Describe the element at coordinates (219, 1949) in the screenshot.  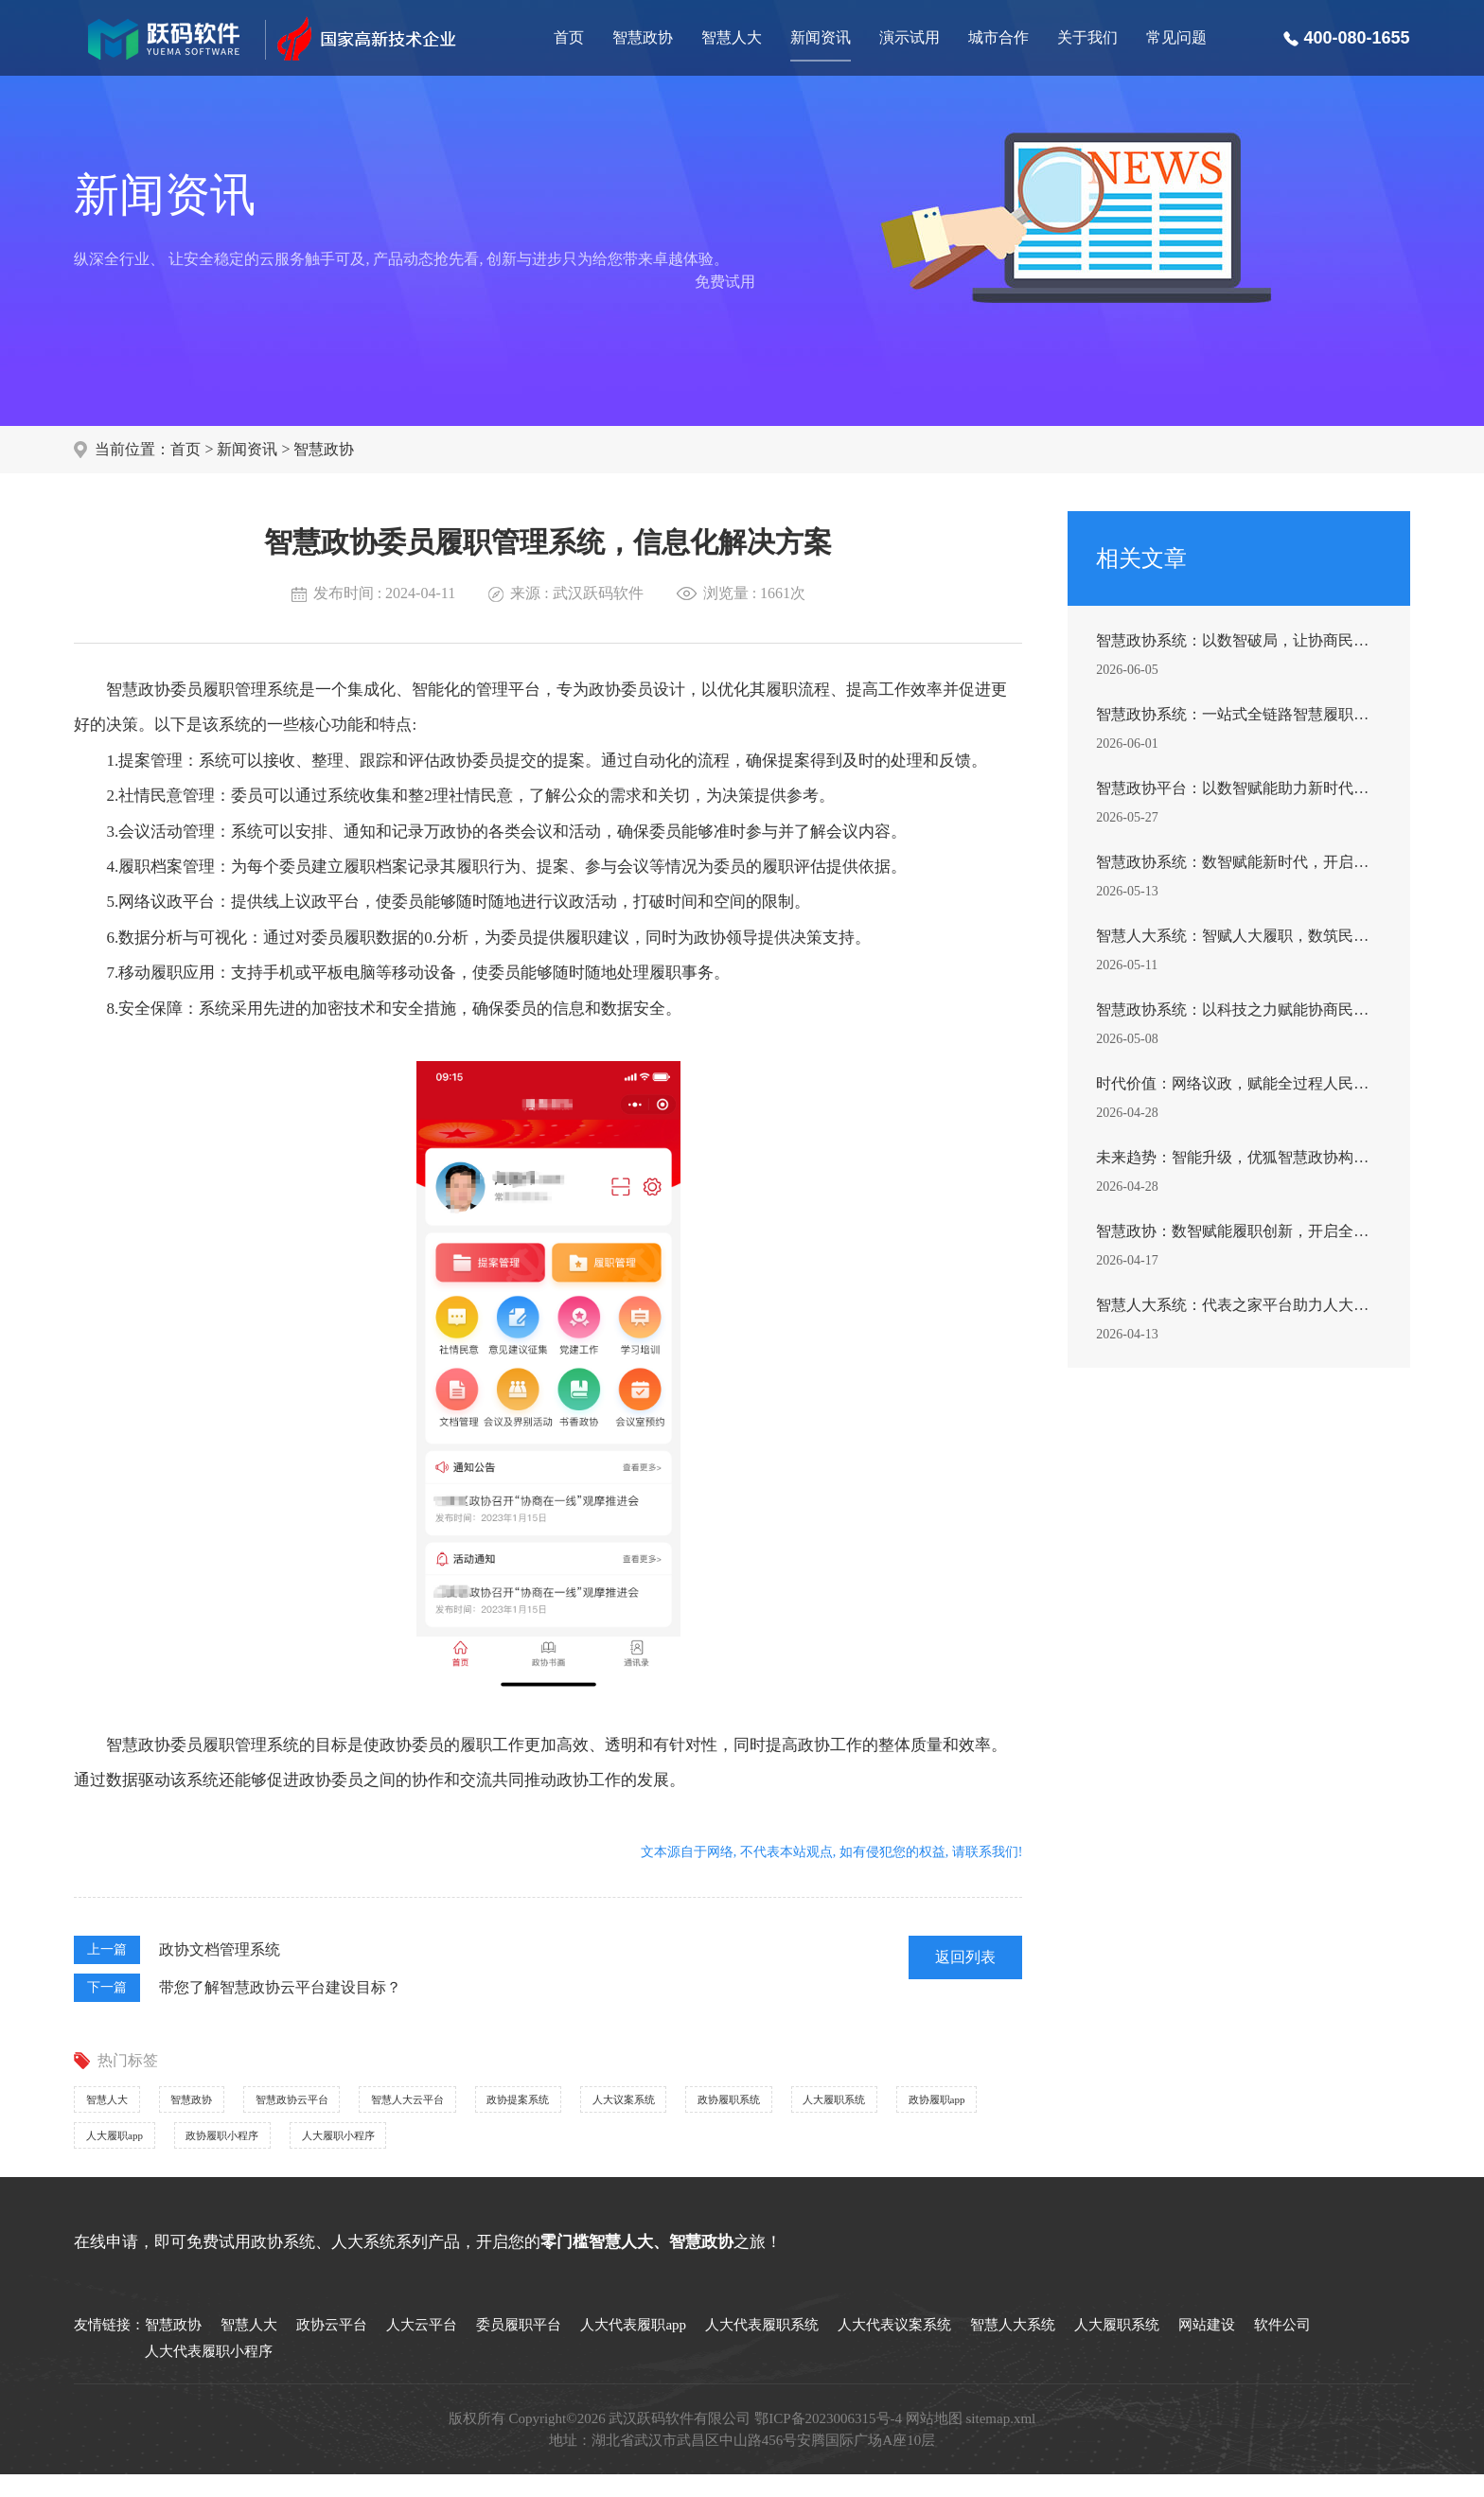
I see `政协文档管理系统` at that location.